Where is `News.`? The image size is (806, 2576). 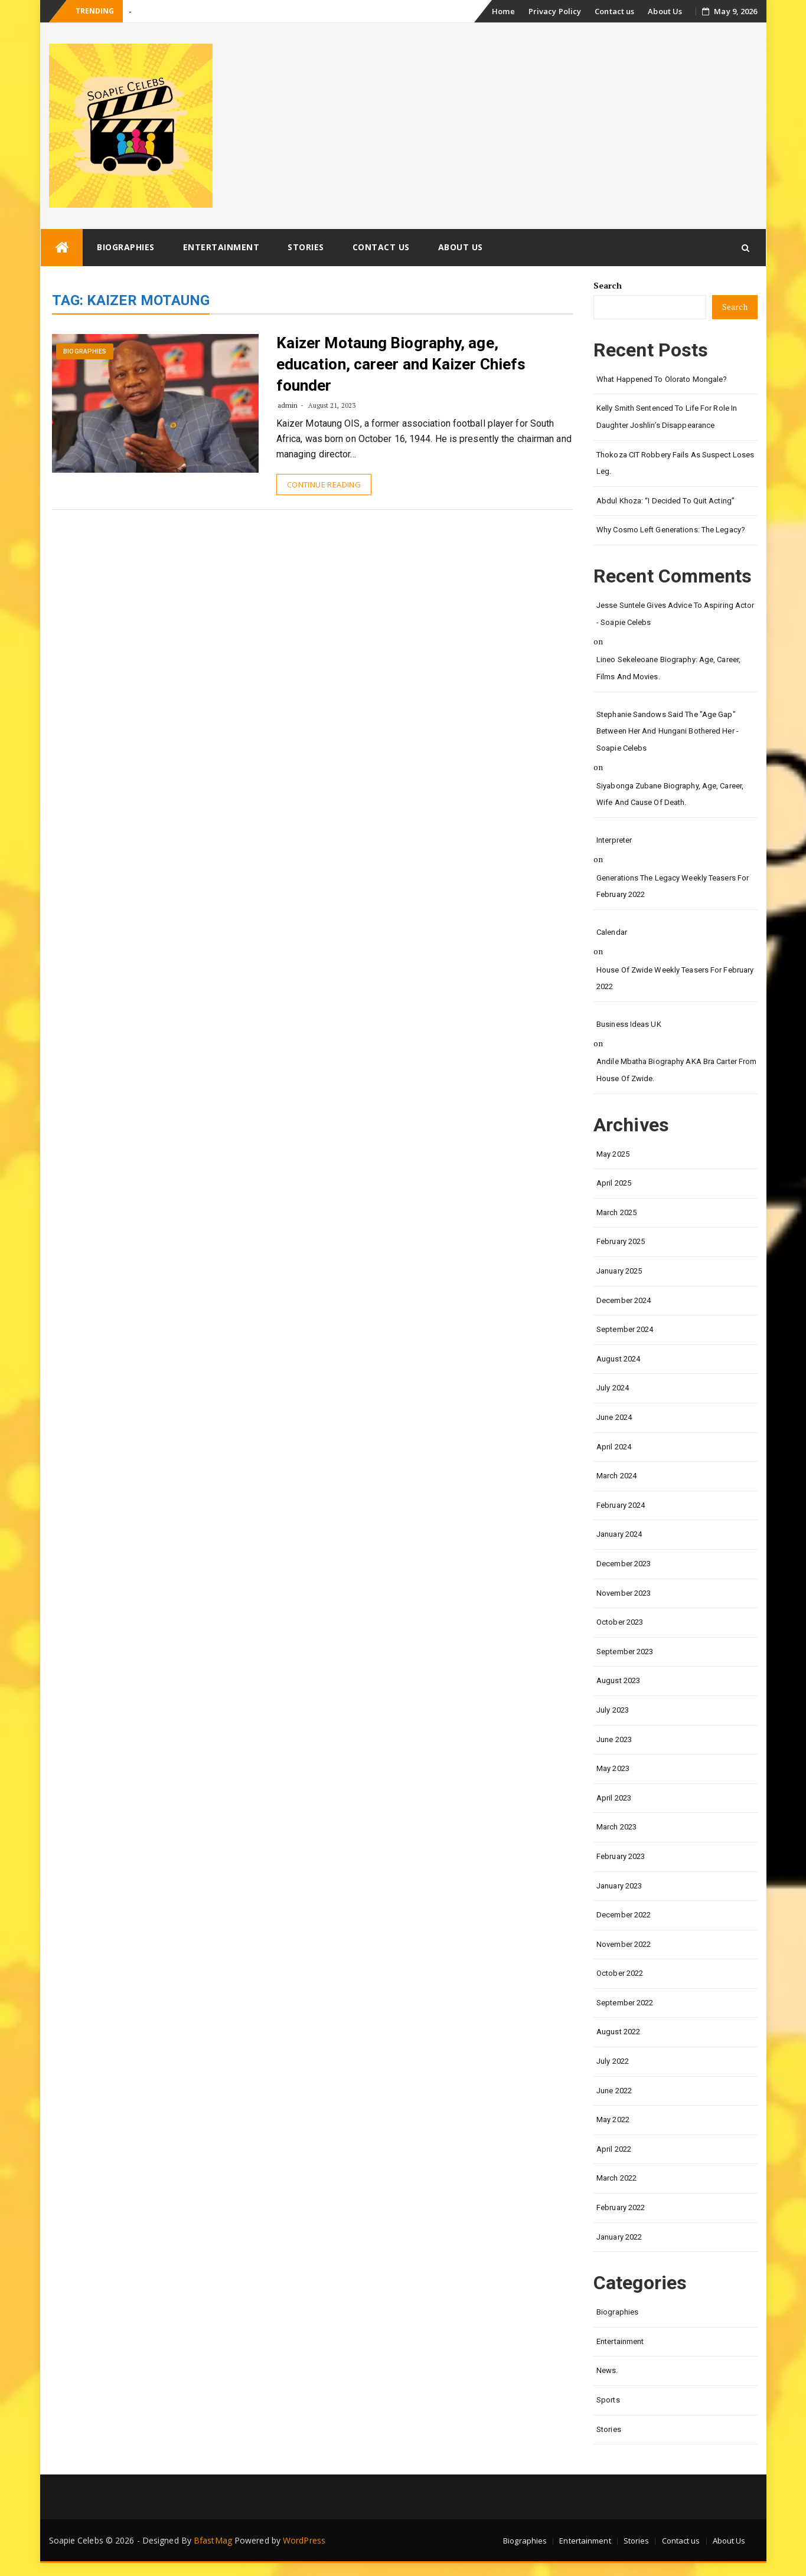
News. is located at coordinates (607, 2370).